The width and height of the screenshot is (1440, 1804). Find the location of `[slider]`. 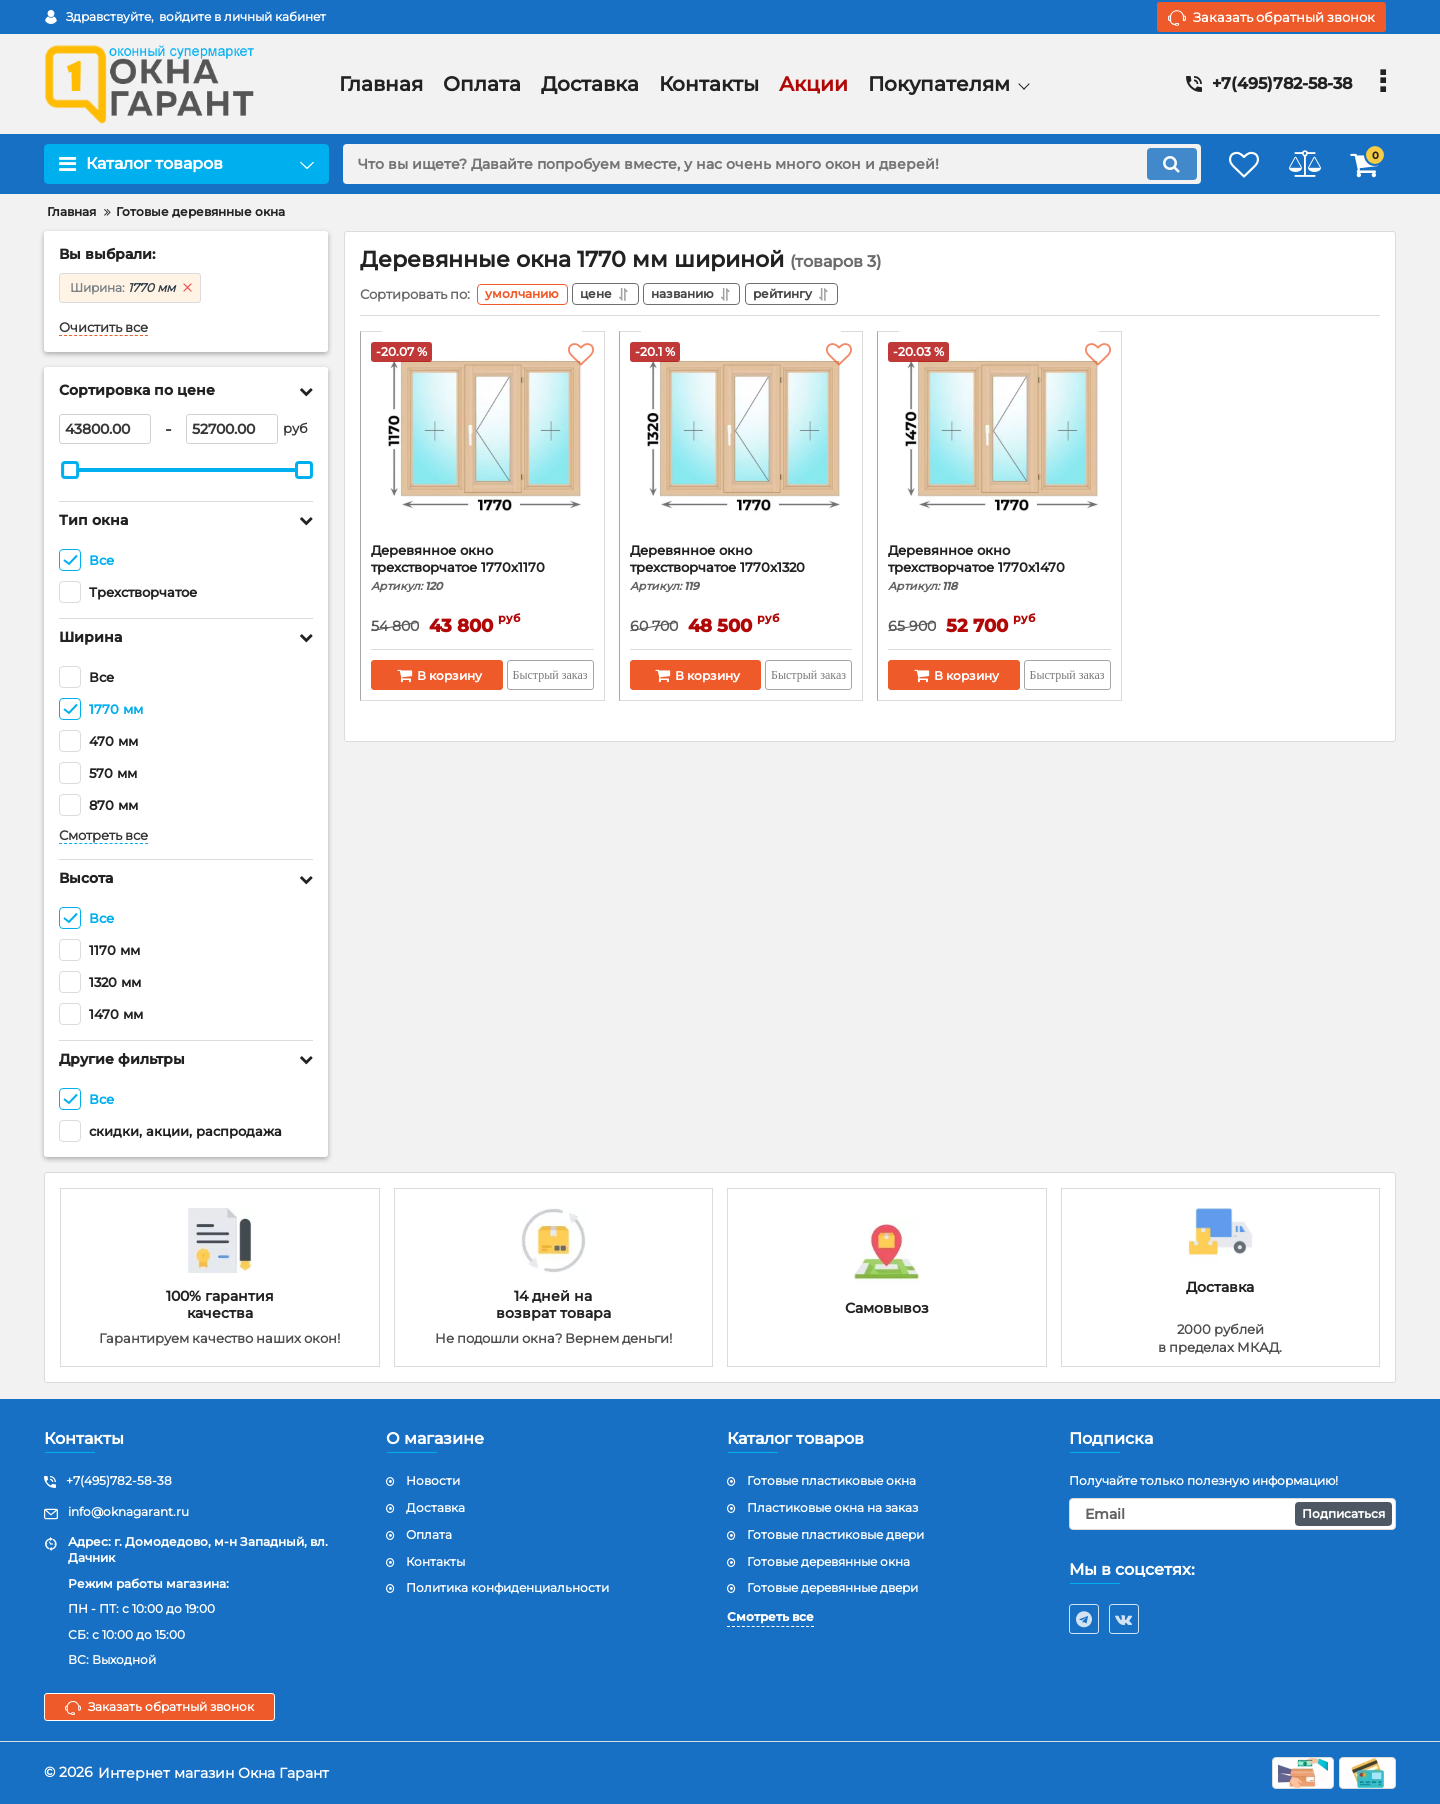

[slider] is located at coordinates (70, 470).